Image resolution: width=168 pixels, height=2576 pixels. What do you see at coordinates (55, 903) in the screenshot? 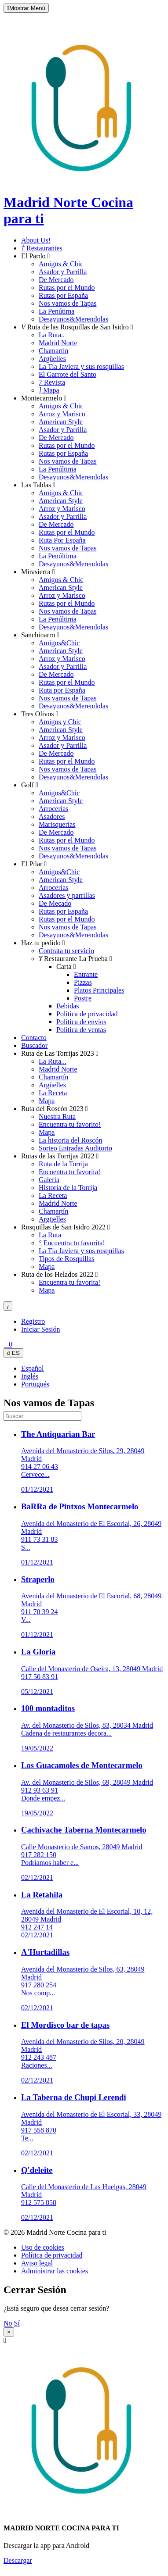
I see `De Mecado` at bounding box center [55, 903].